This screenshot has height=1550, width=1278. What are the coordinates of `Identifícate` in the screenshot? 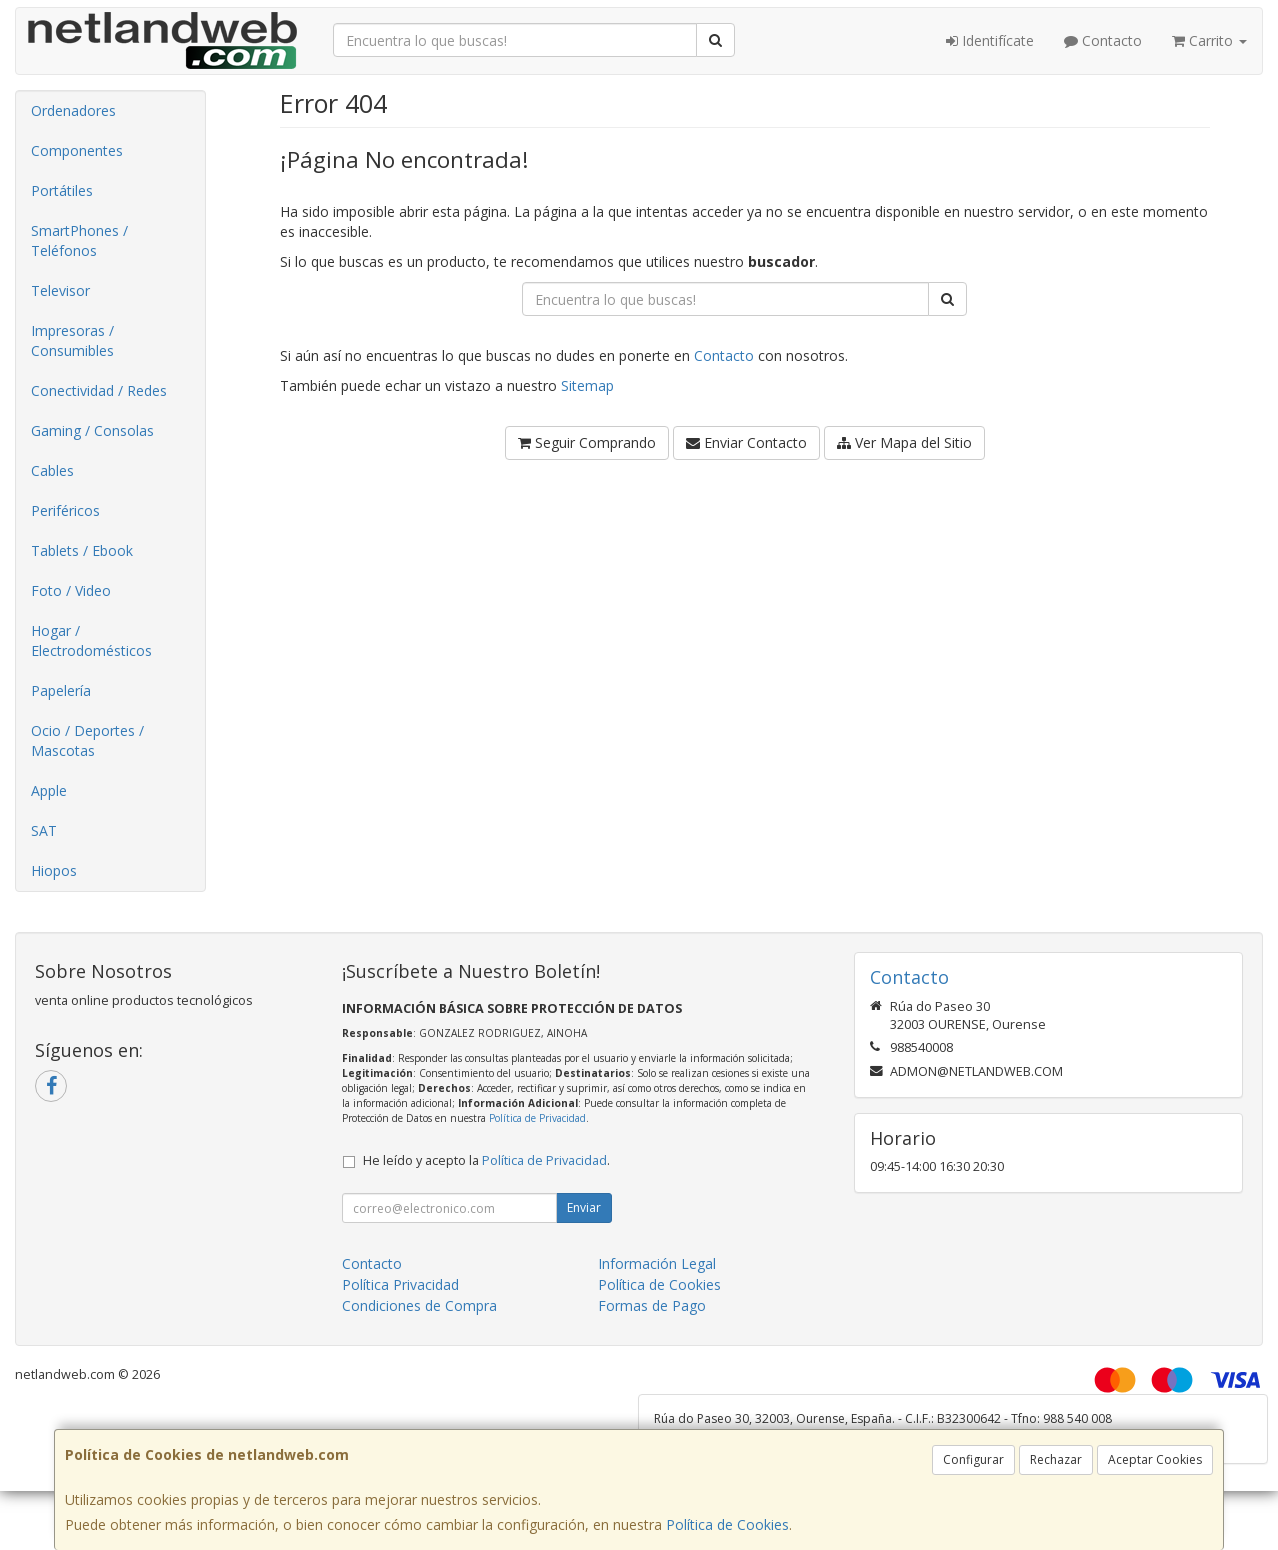 It's located at (990, 40).